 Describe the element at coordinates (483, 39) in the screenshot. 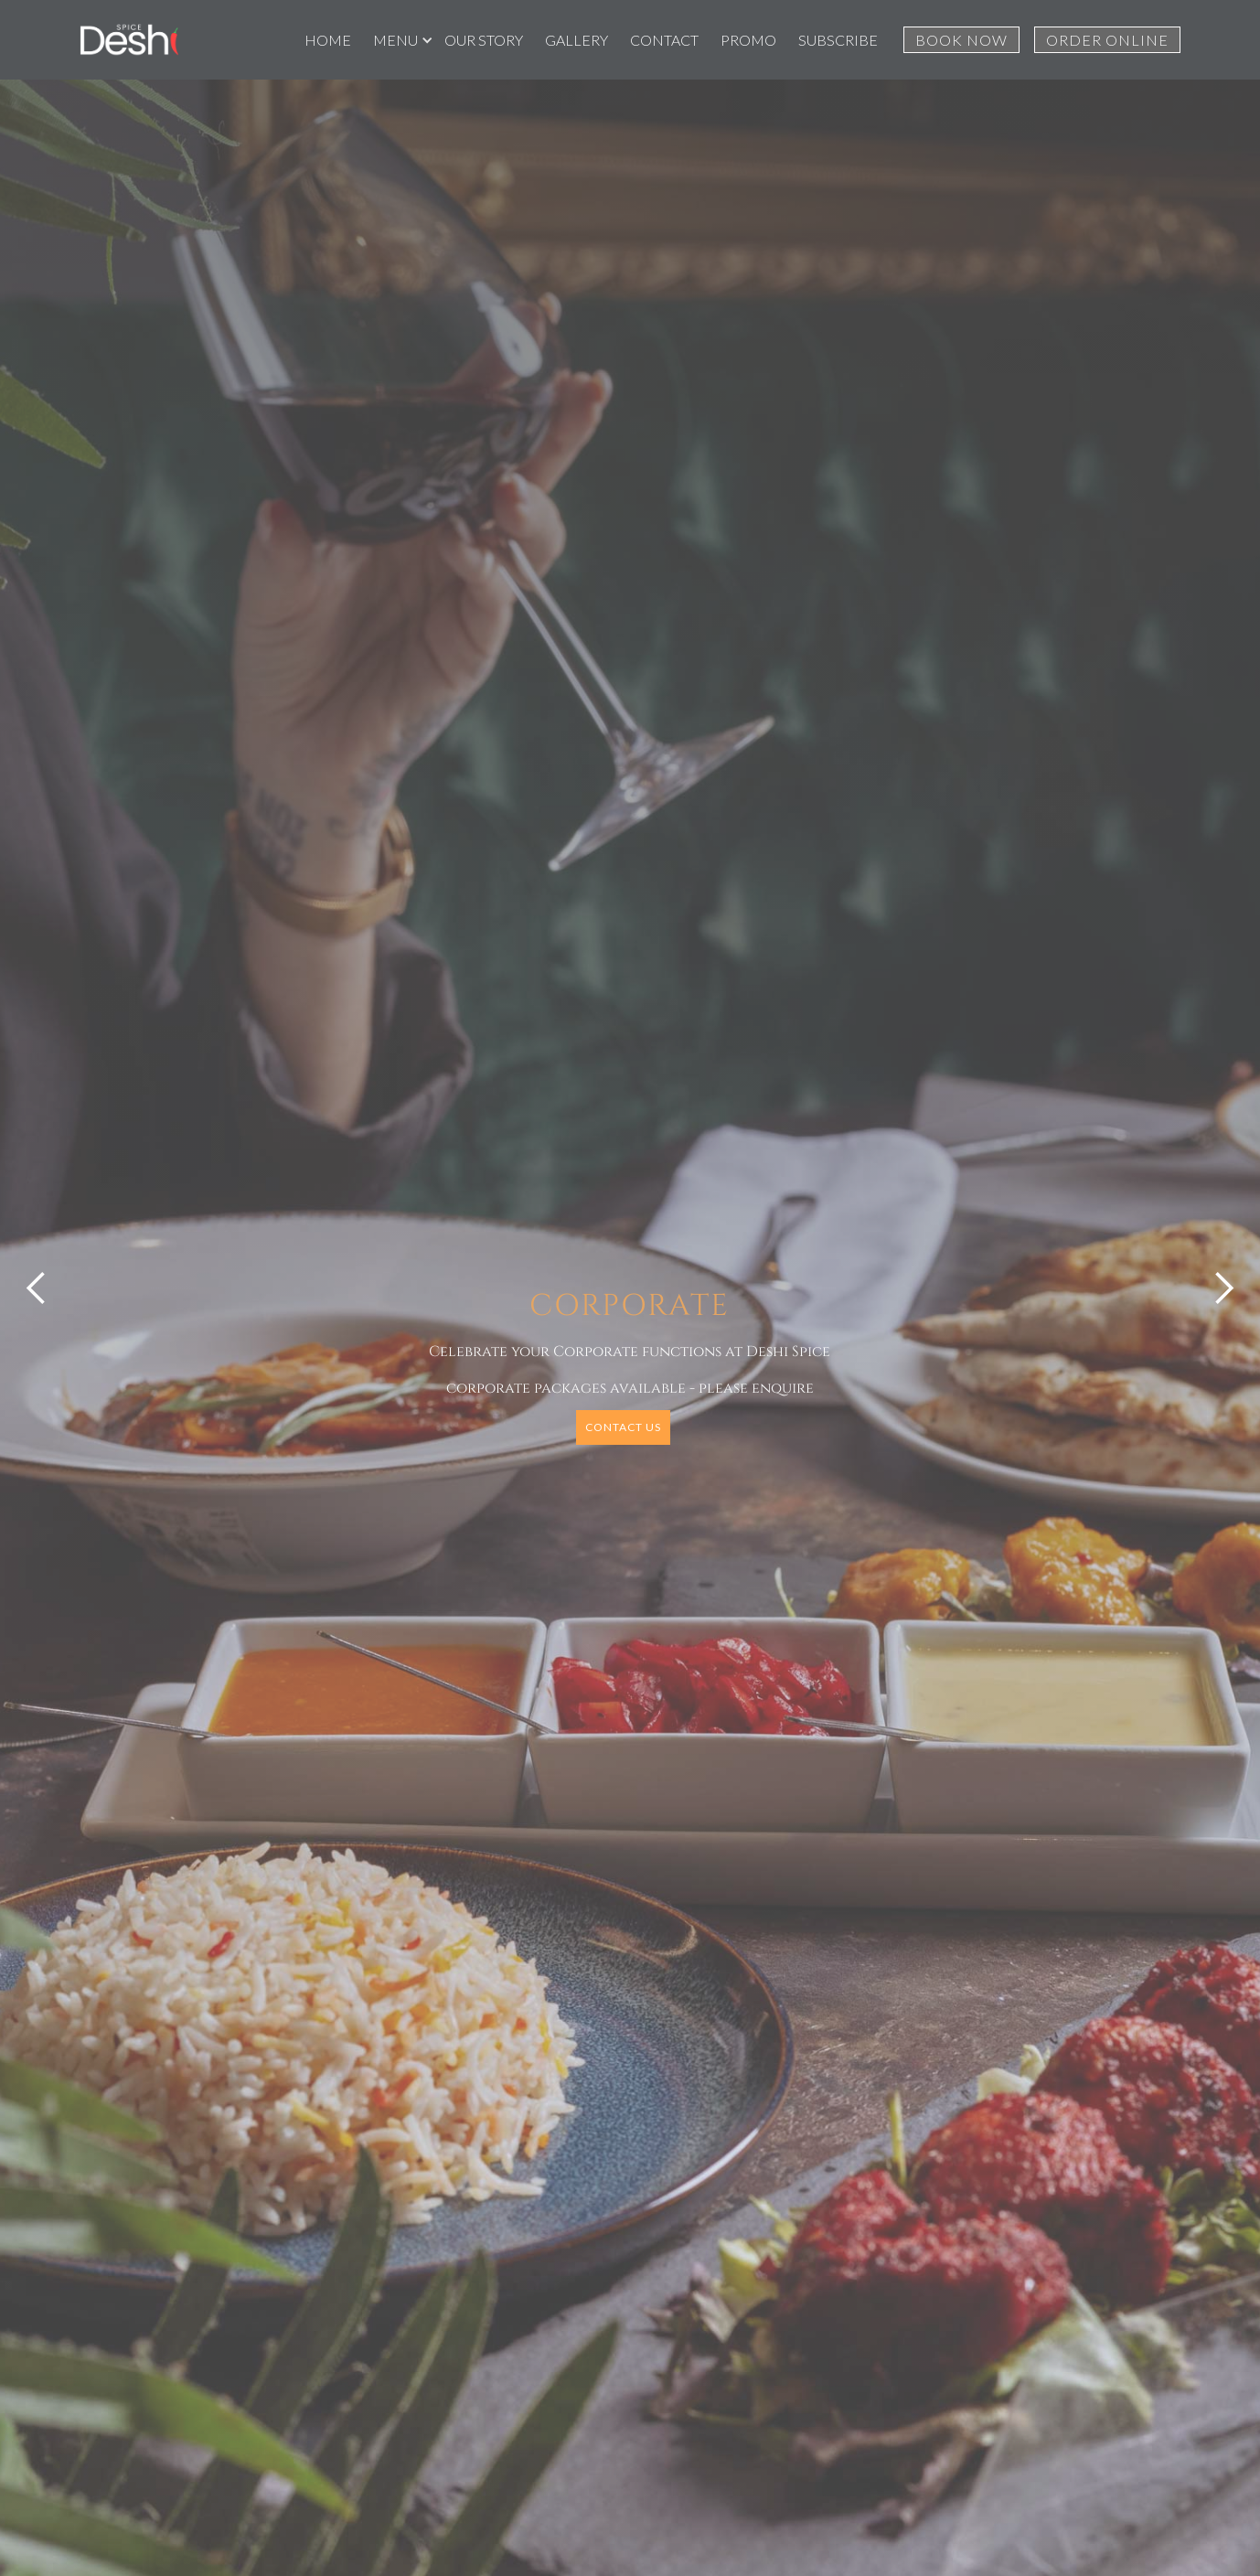

I see `OUR STORY` at that location.